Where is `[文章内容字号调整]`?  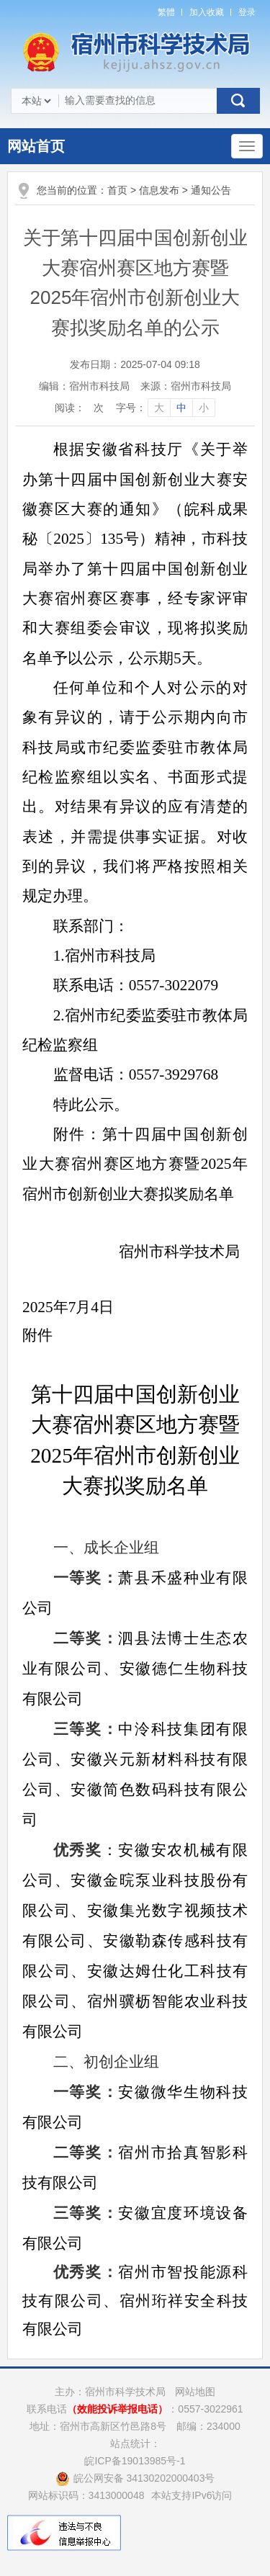
[文章内容字号调整] is located at coordinates (165, 407).